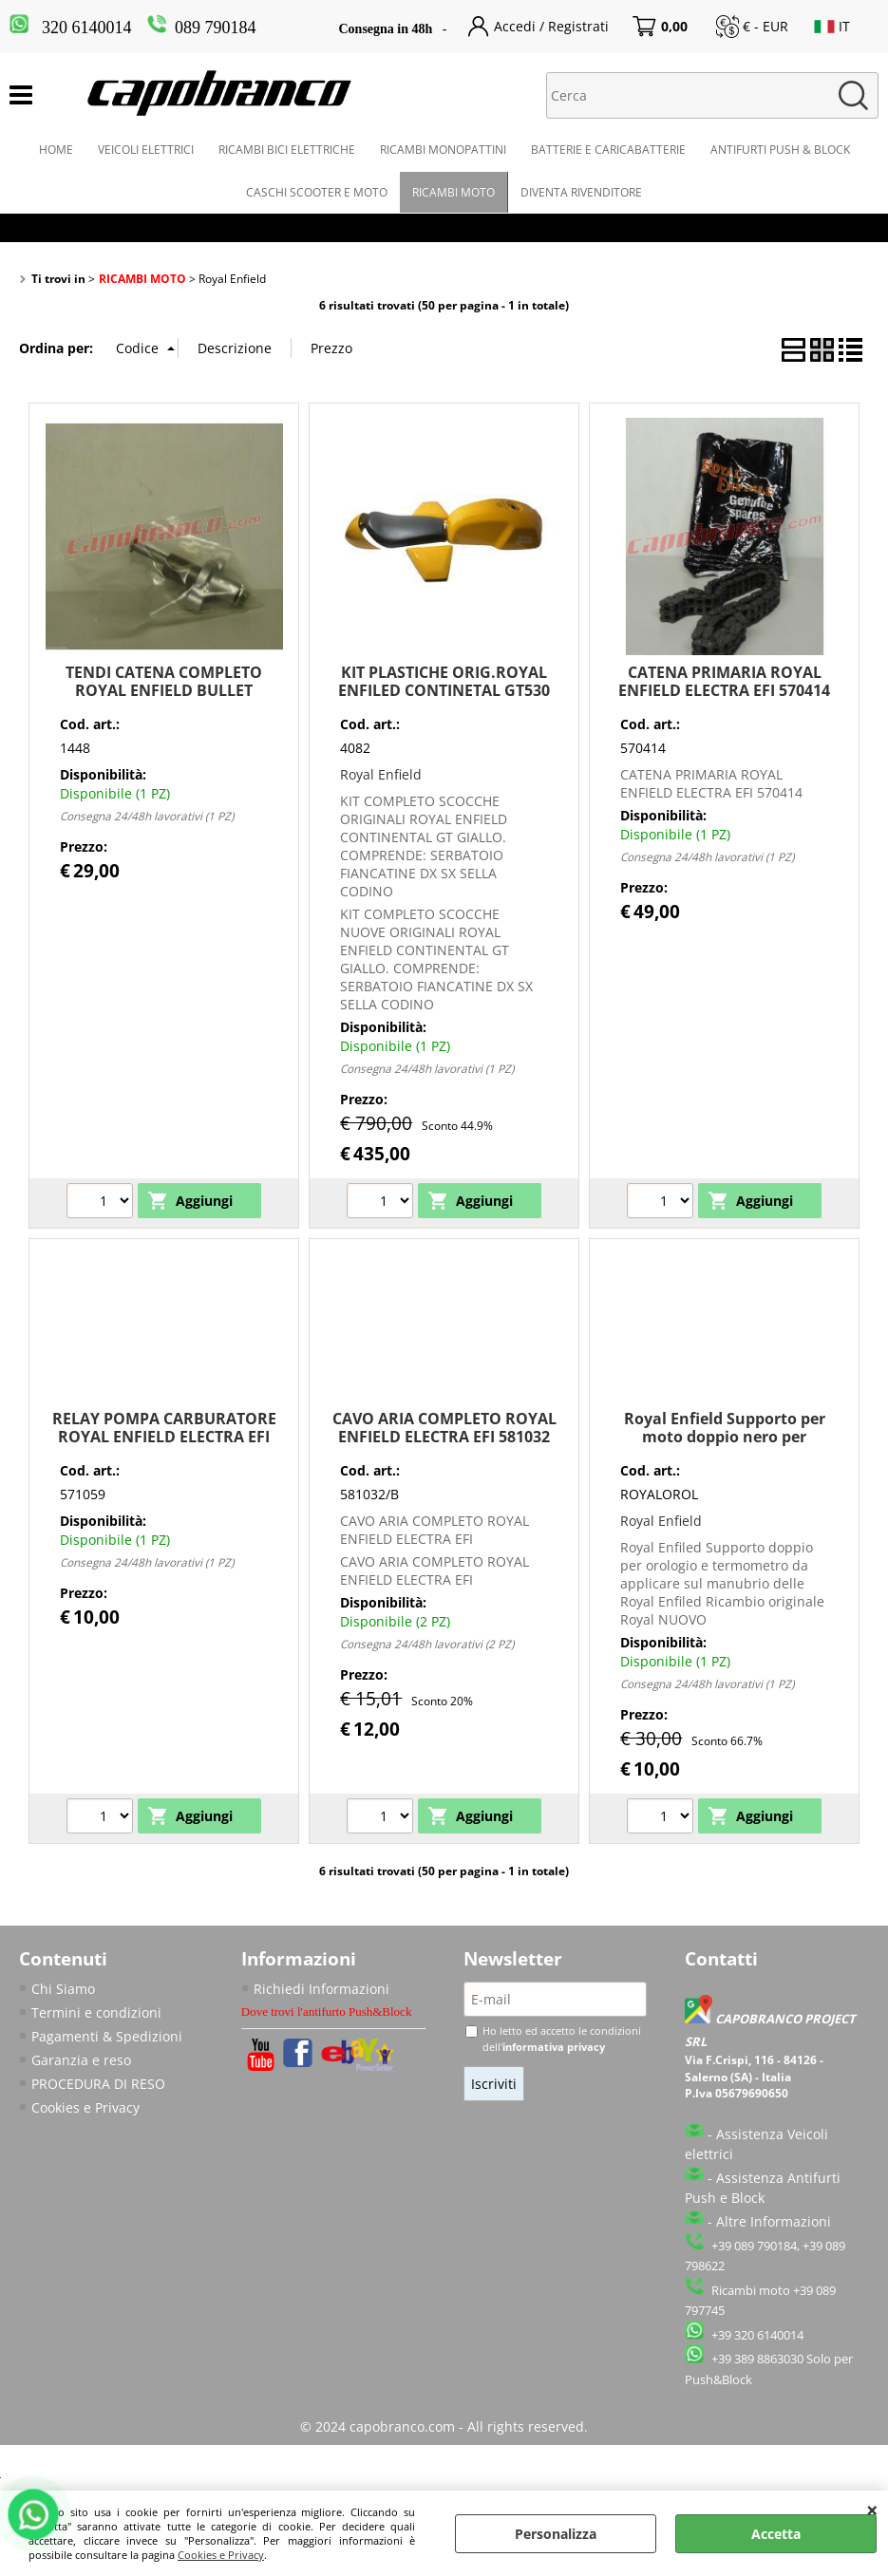  What do you see at coordinates (608, 149) in the screenshot?
I see `BATTERIE E CARICABATTERIE` at bounding box center [608, 149].